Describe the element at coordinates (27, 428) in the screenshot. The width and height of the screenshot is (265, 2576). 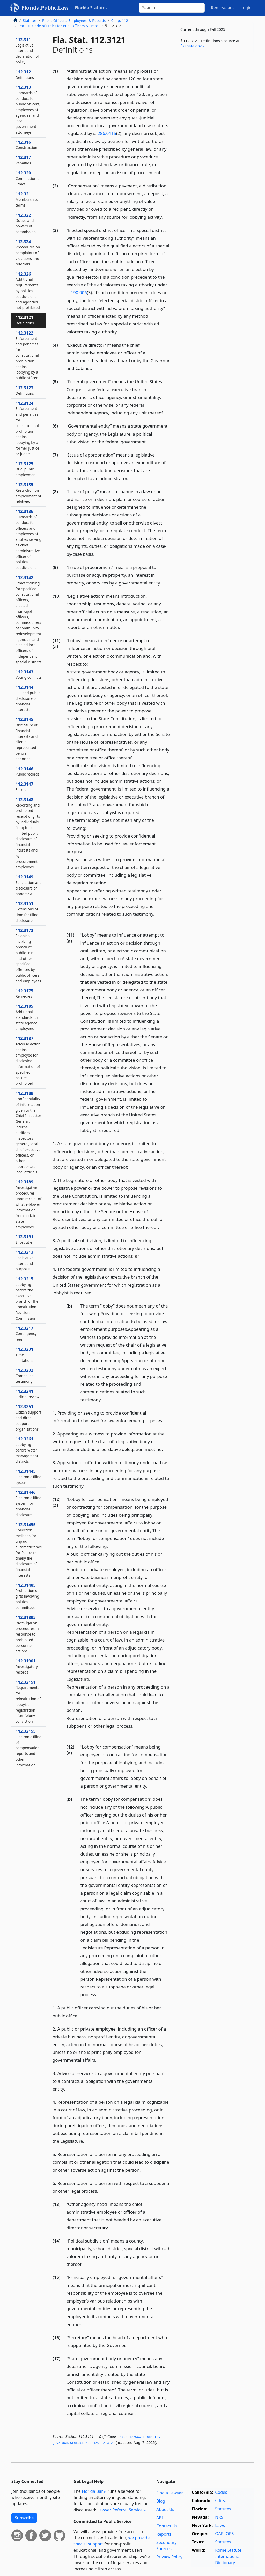
I see `112.3124` at that location.